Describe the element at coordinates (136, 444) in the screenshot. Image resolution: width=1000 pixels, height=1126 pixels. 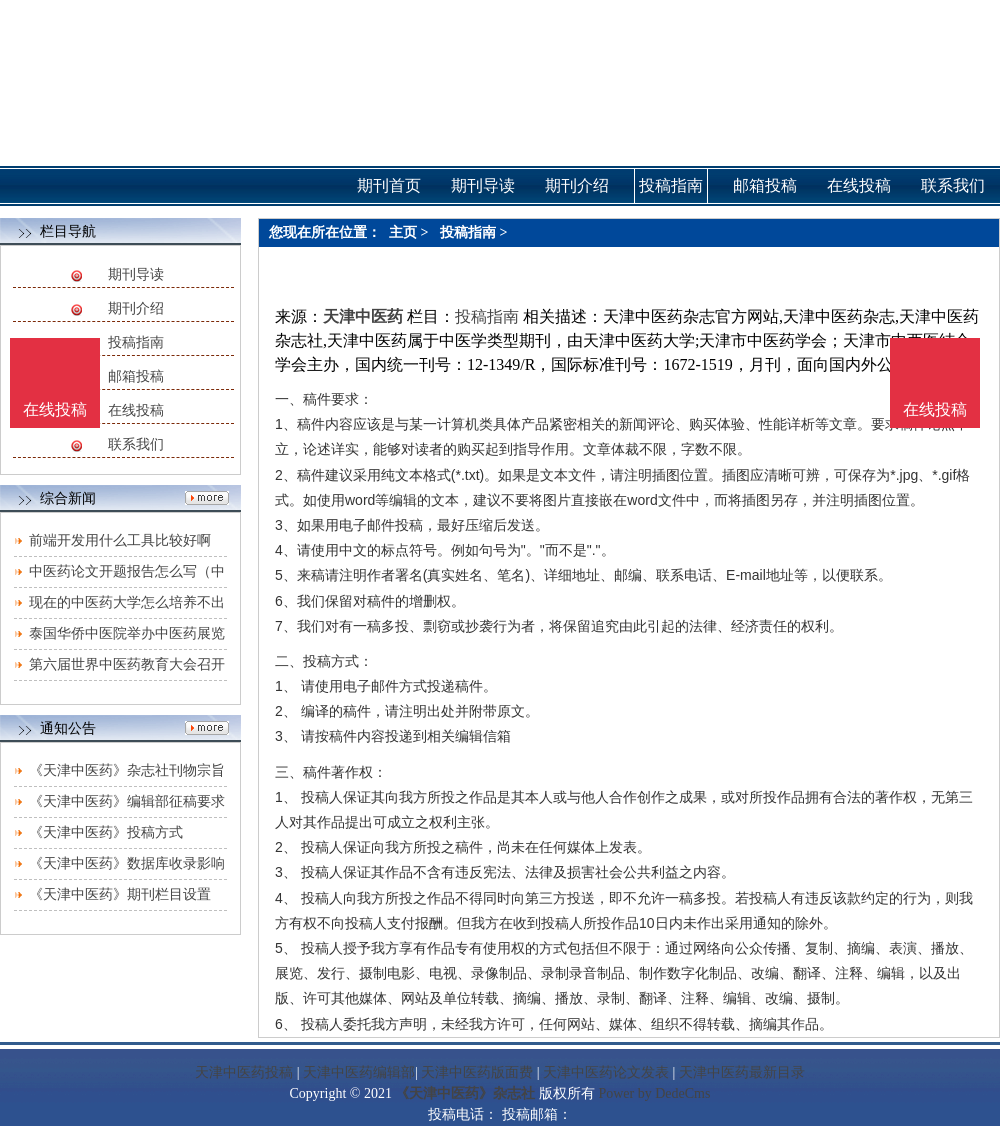
I see `联系我们` at that location.